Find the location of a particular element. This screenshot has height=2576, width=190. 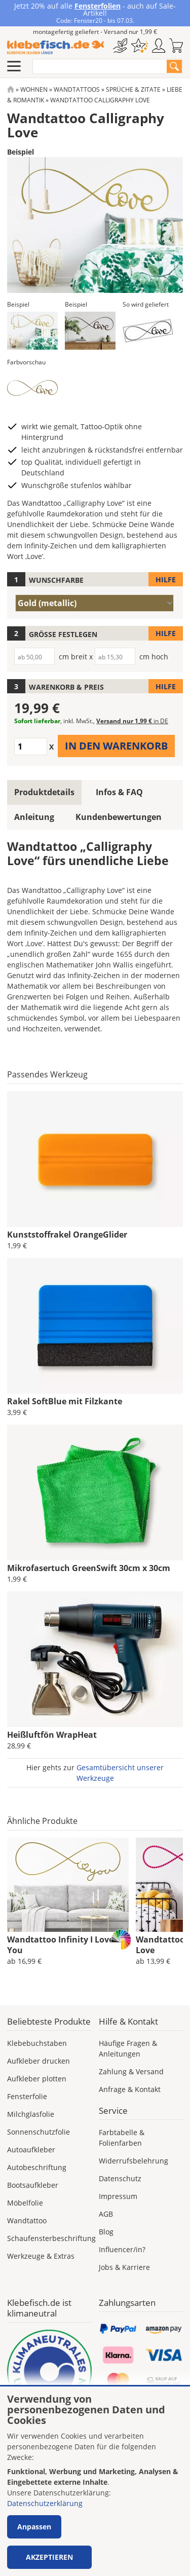

AGB is located at coordinates (106, 2214).